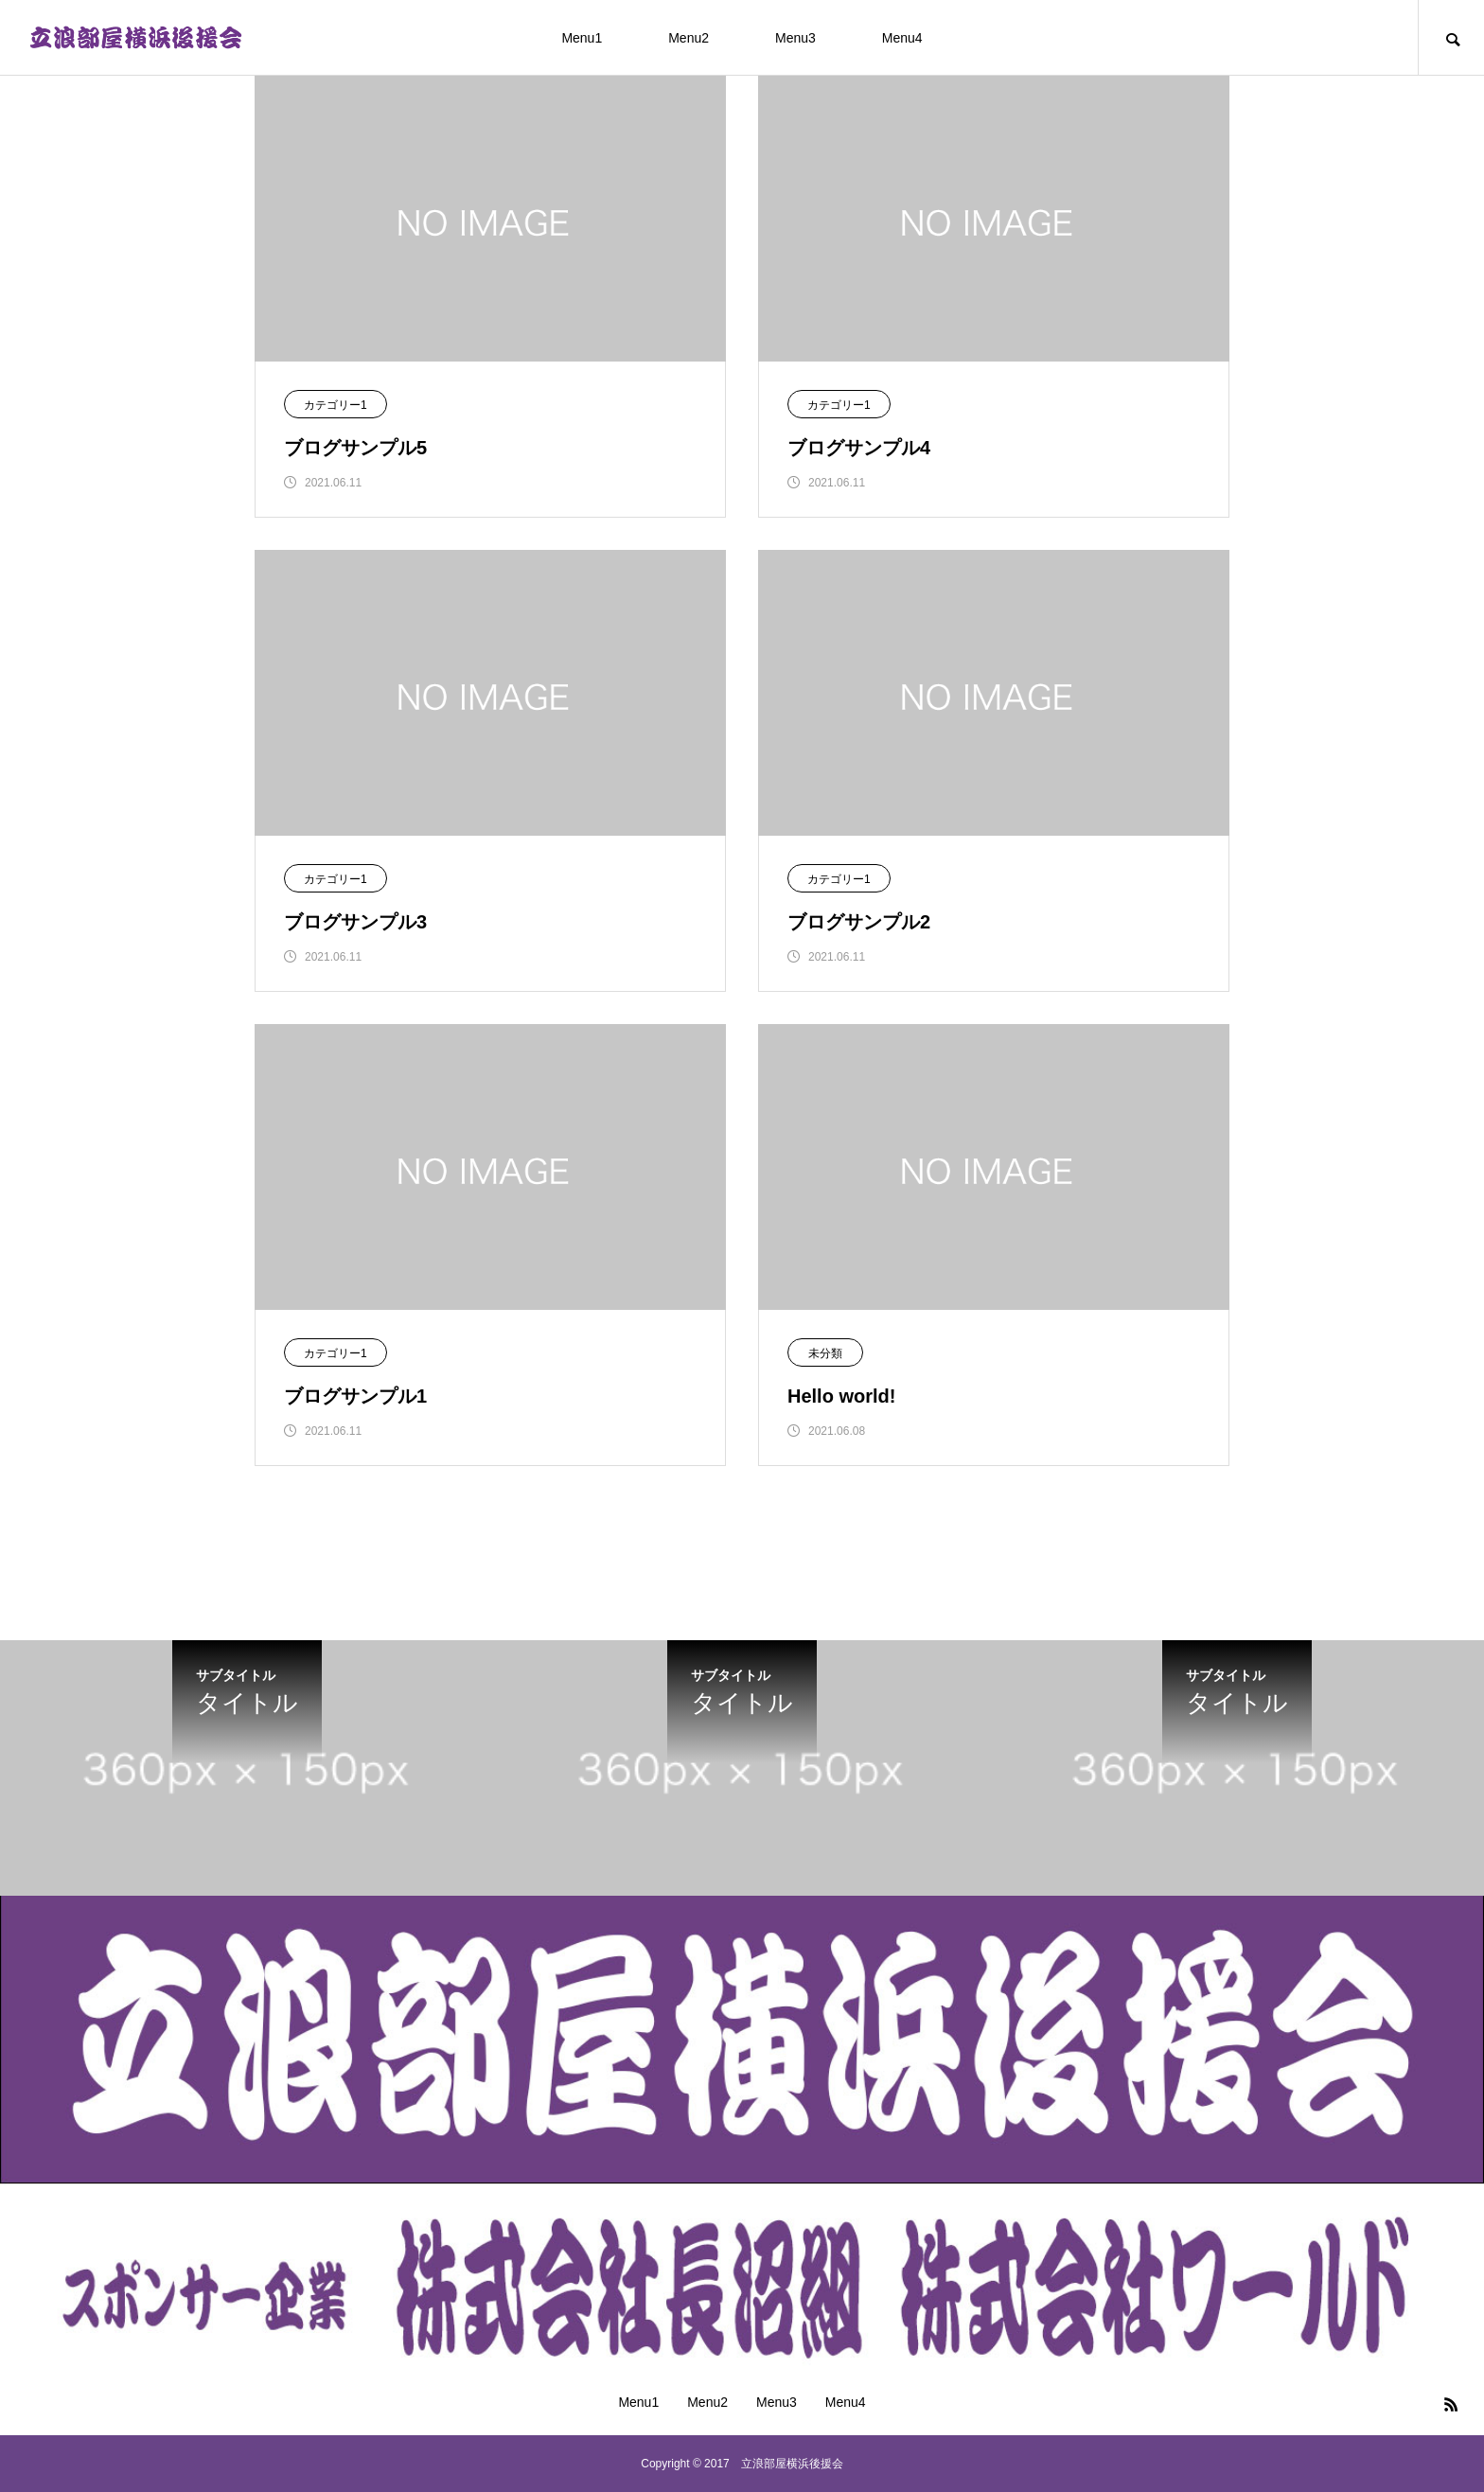 This screenshot has height=2492, width=1484. I want to click on Menu1, so click(581, 37).